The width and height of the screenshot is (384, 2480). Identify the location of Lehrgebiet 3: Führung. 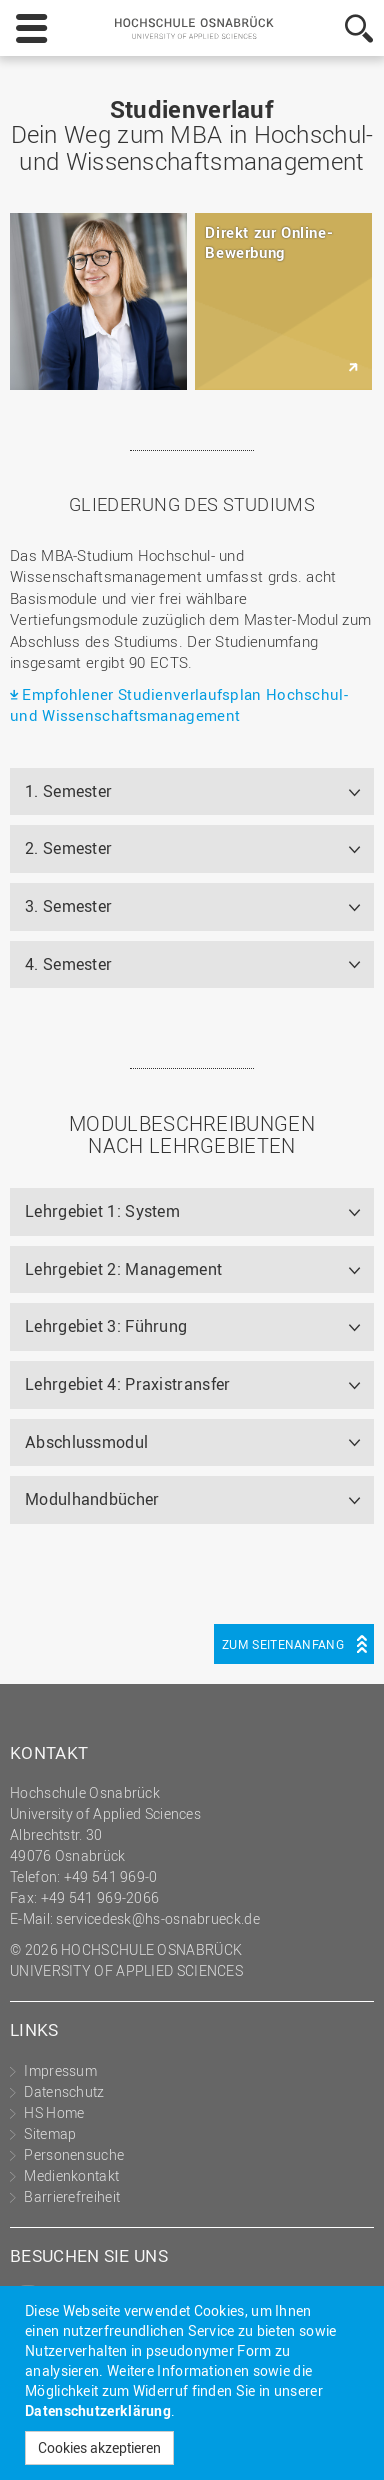
(106, 1326).